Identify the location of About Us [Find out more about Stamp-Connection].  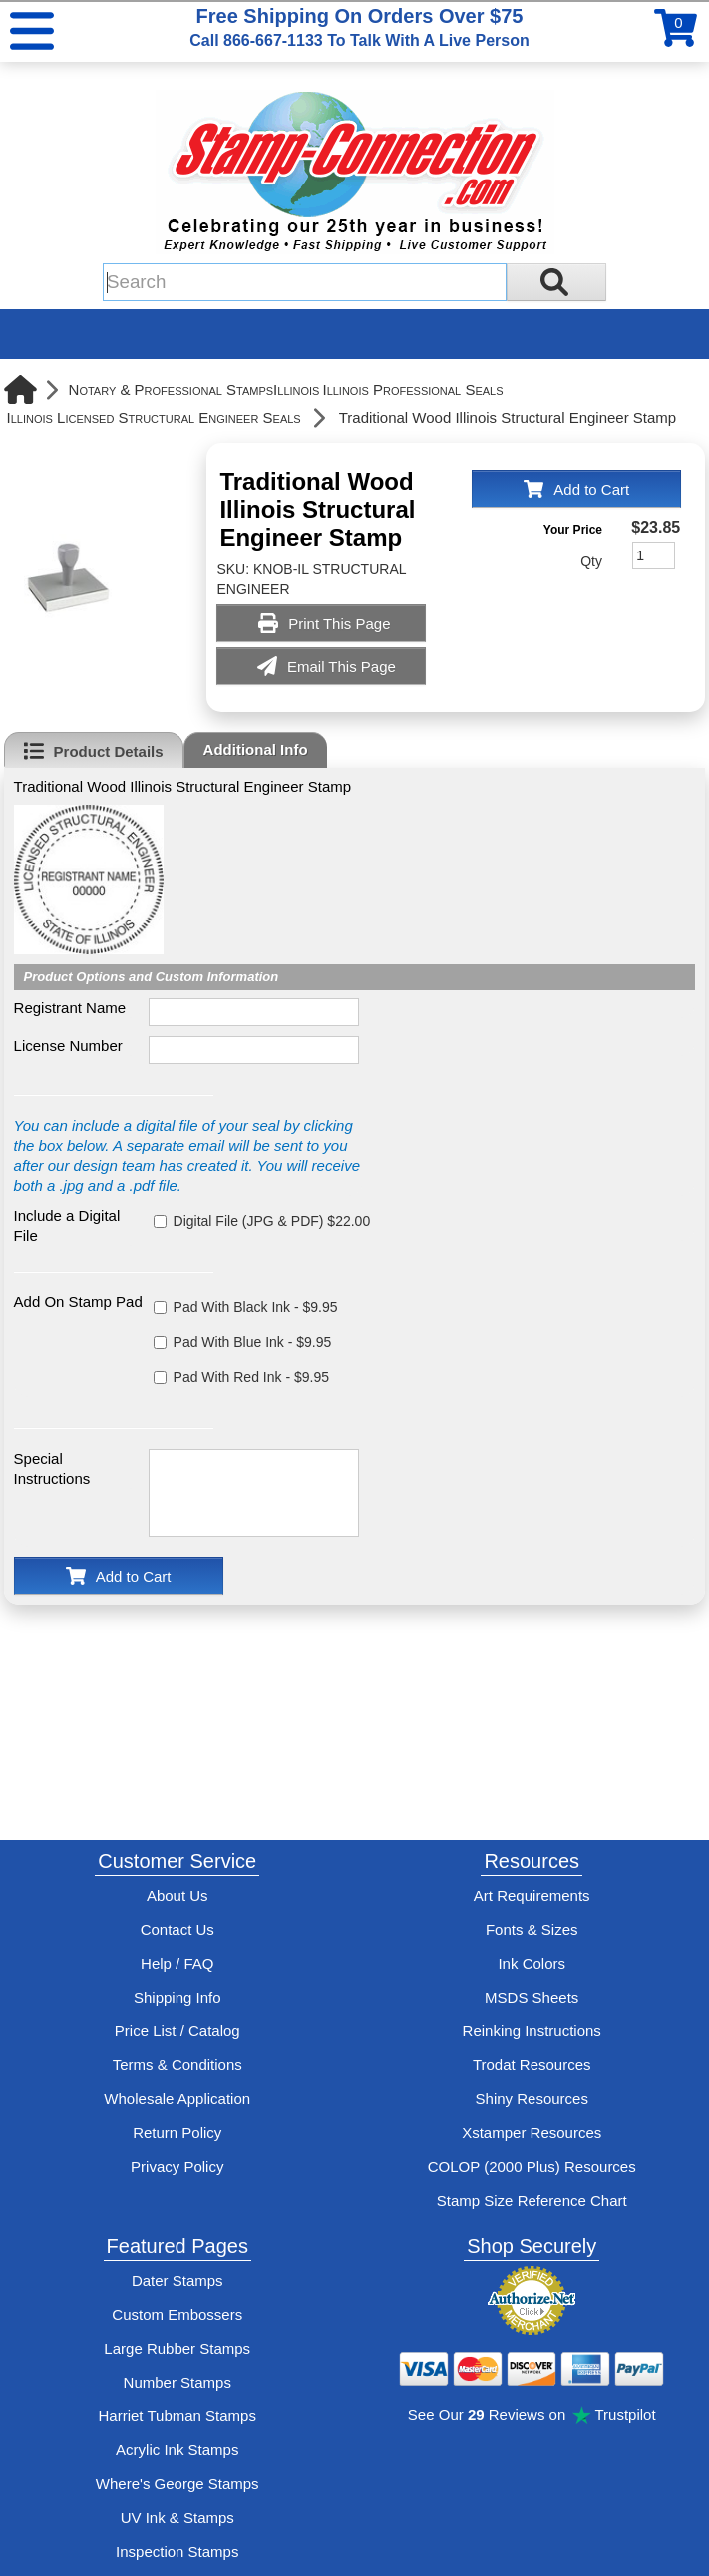
(177, 1895).